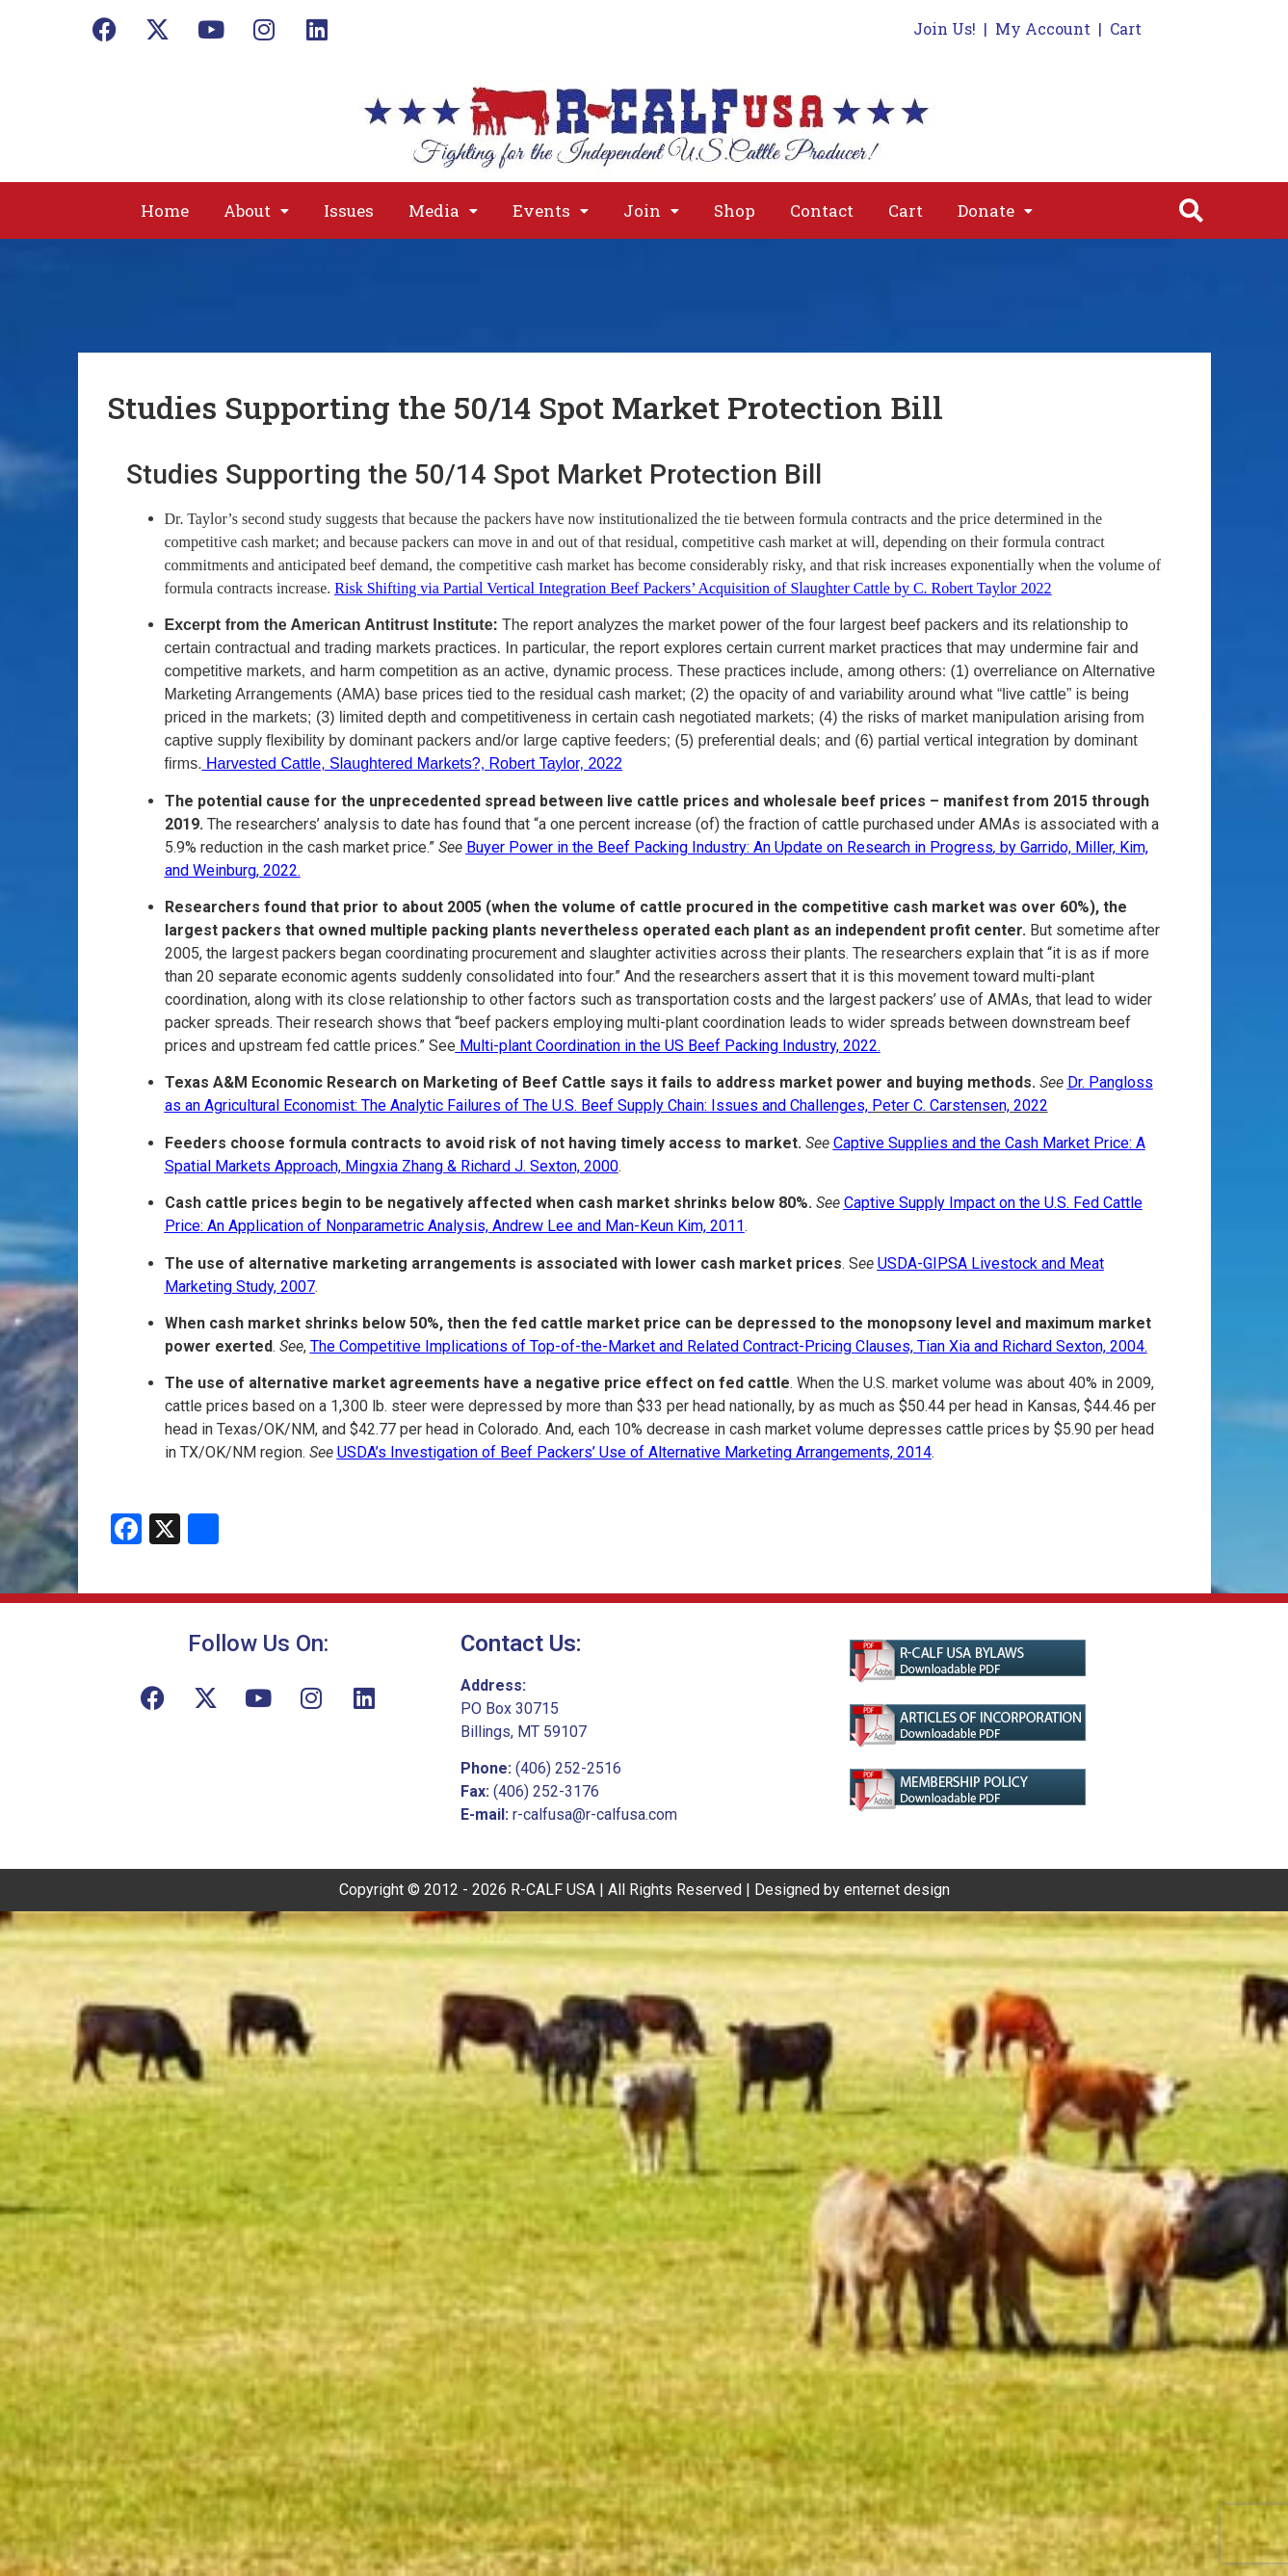 This screenshot has width=1288, height=2576. What do you see at coordinates (256, 210) in the screenshot?
I see `[button]` at bounding box center [256, 210].